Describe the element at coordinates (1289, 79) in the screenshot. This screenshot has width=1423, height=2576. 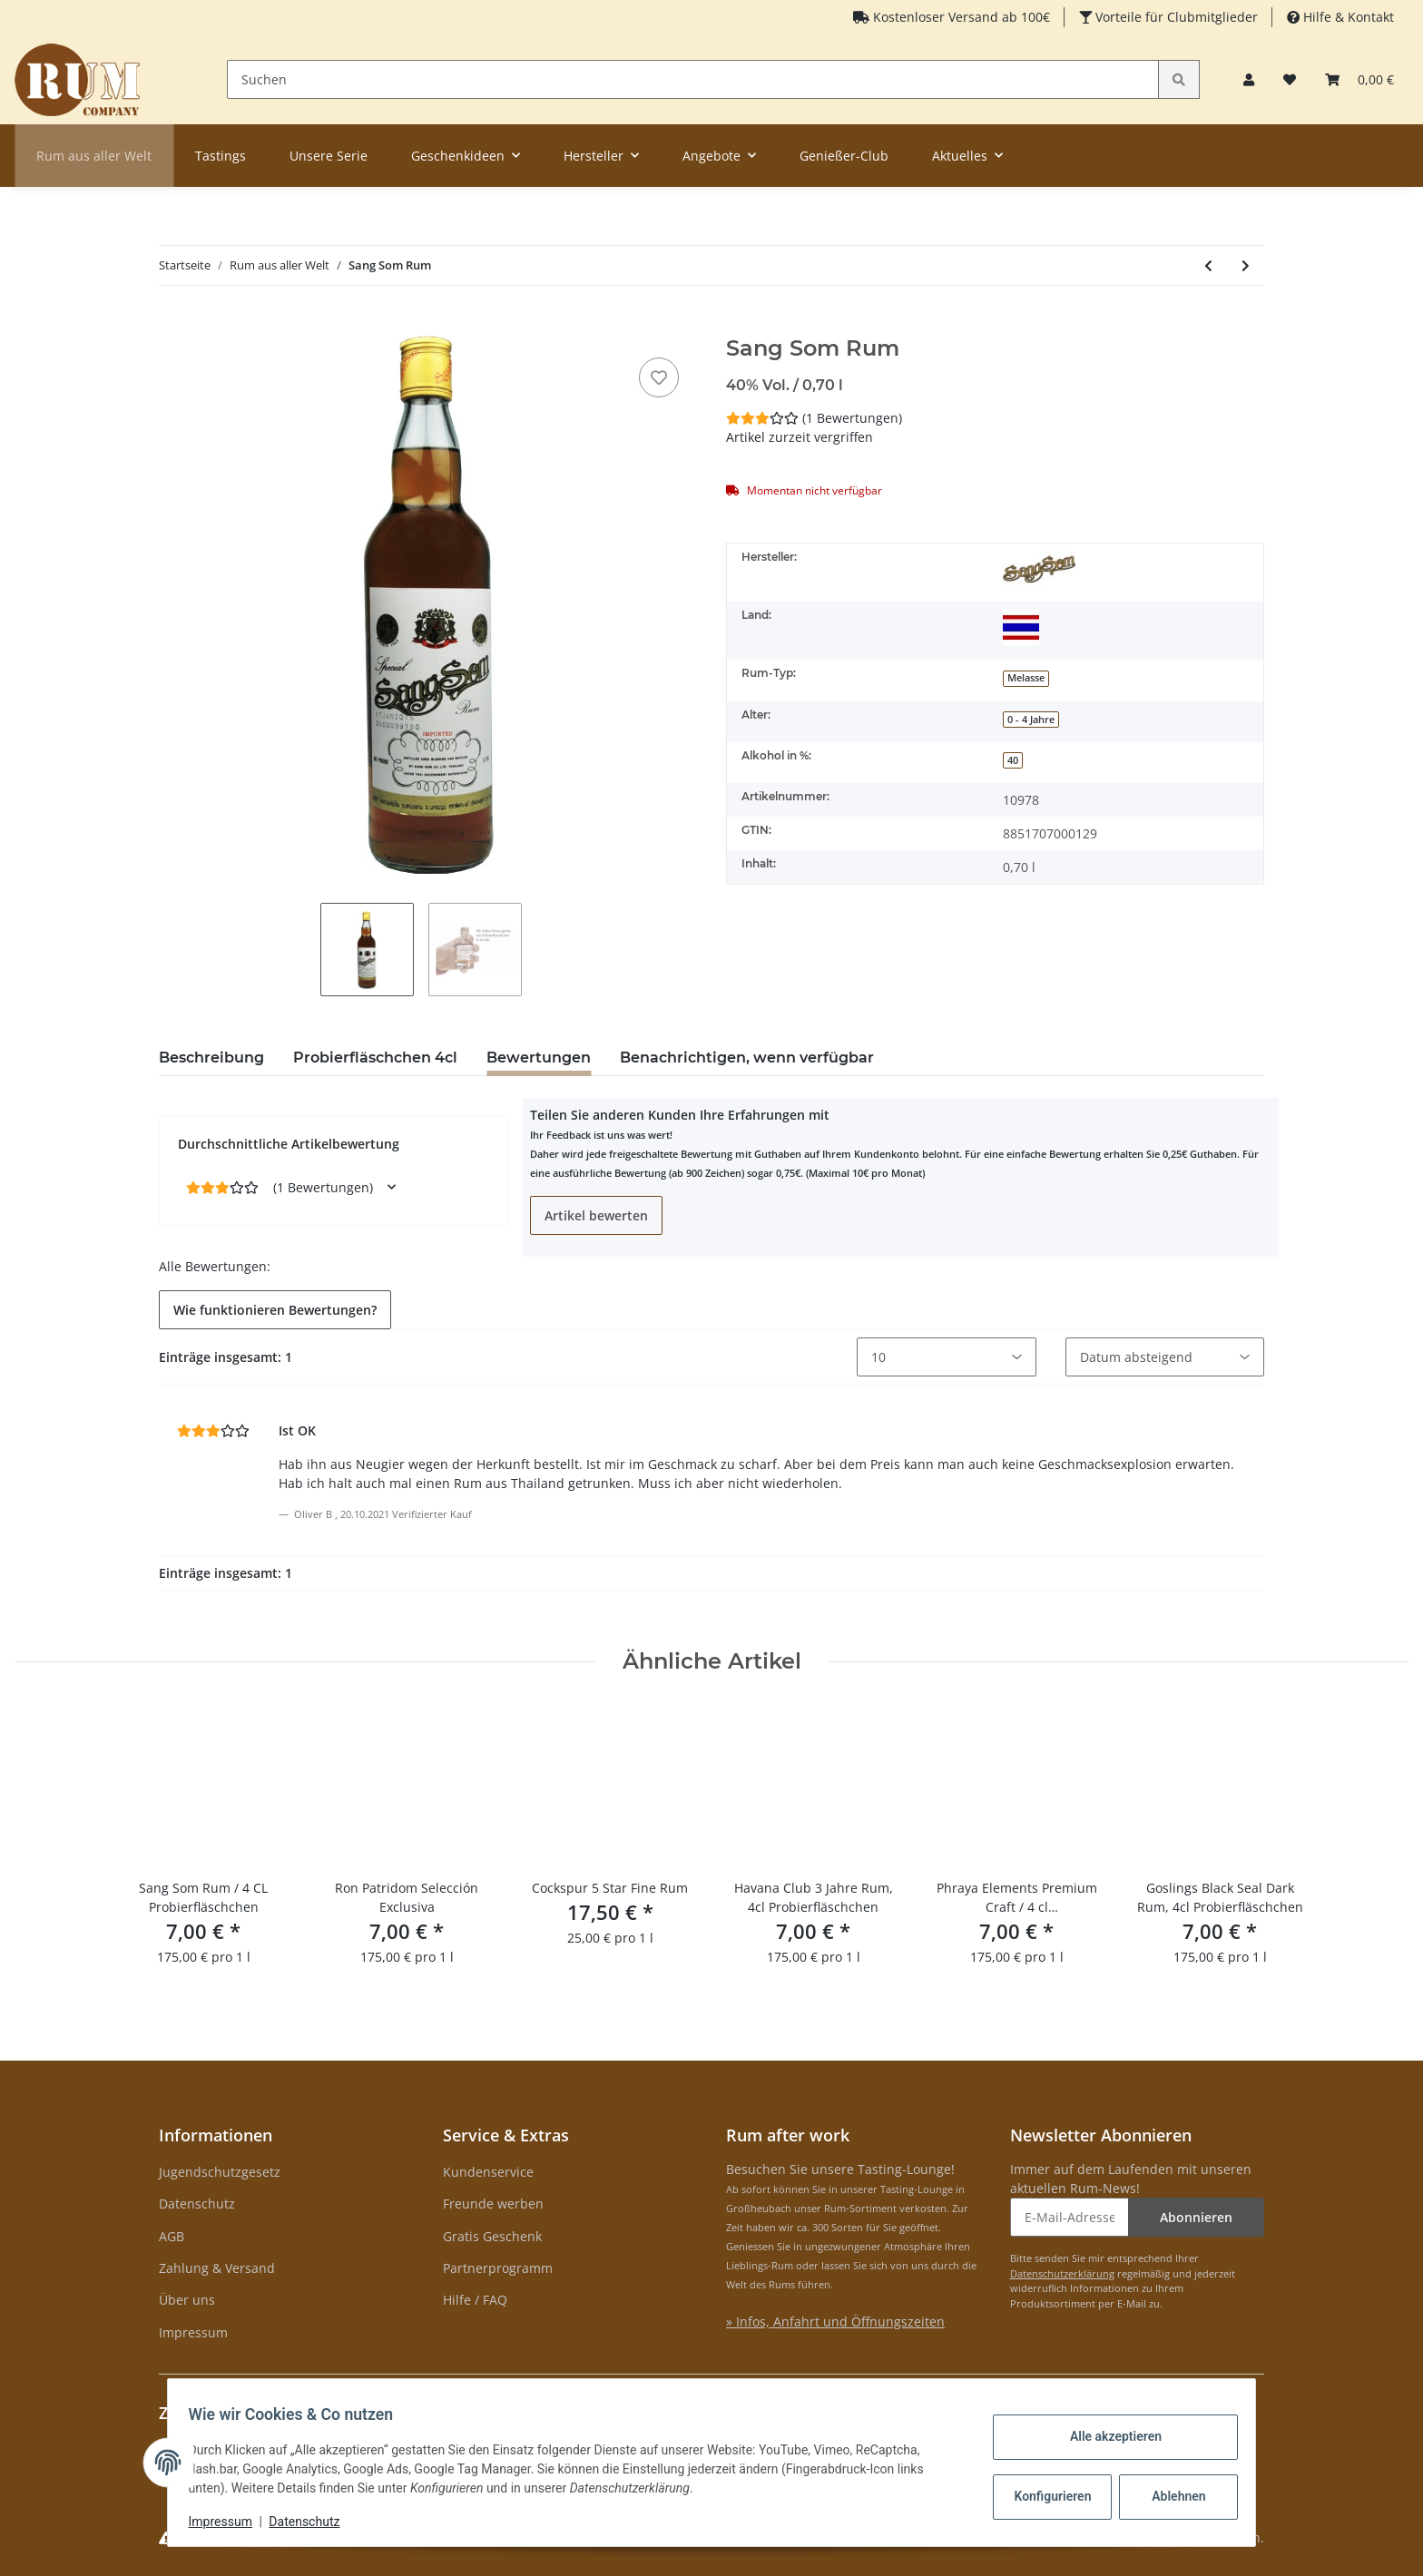
I see `[Merkzettel]` at that location.